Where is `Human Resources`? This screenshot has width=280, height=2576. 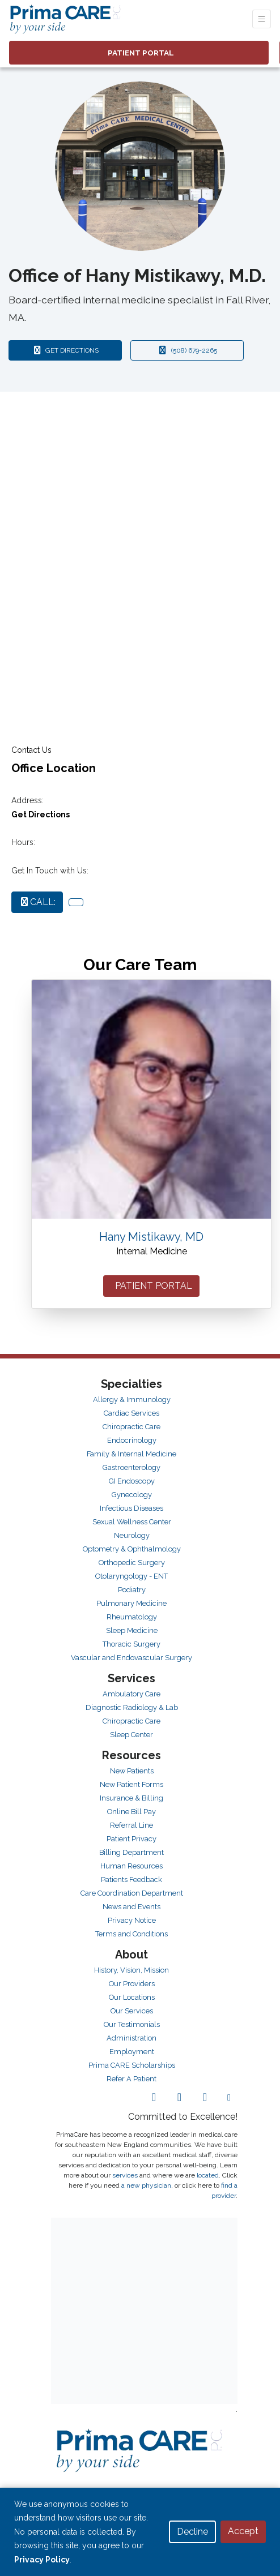
Human Resources is located at coordinates (131, 1866).